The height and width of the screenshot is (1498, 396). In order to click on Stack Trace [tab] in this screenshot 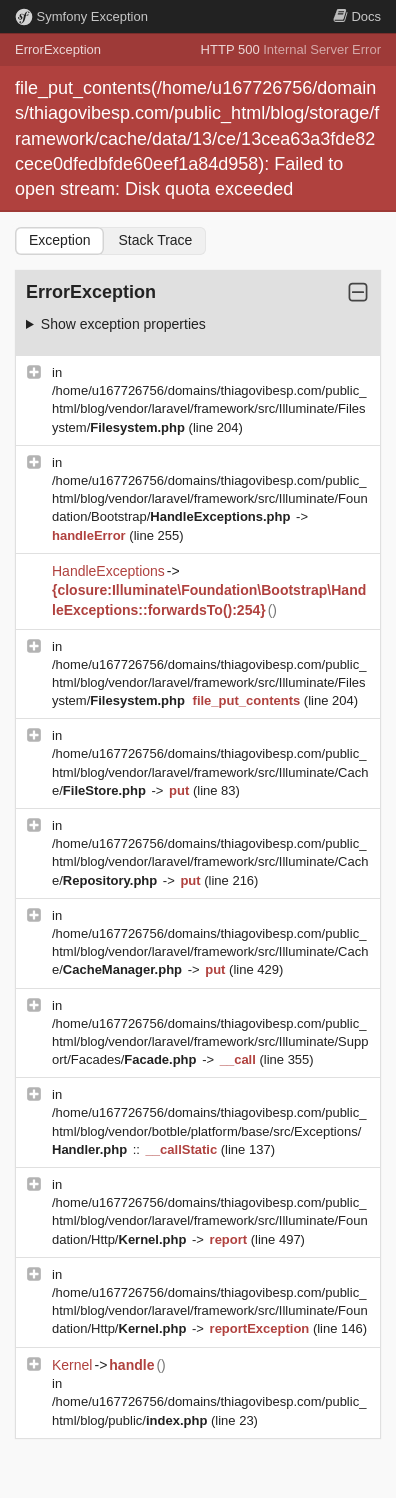, I will do `click(155, 240)`.